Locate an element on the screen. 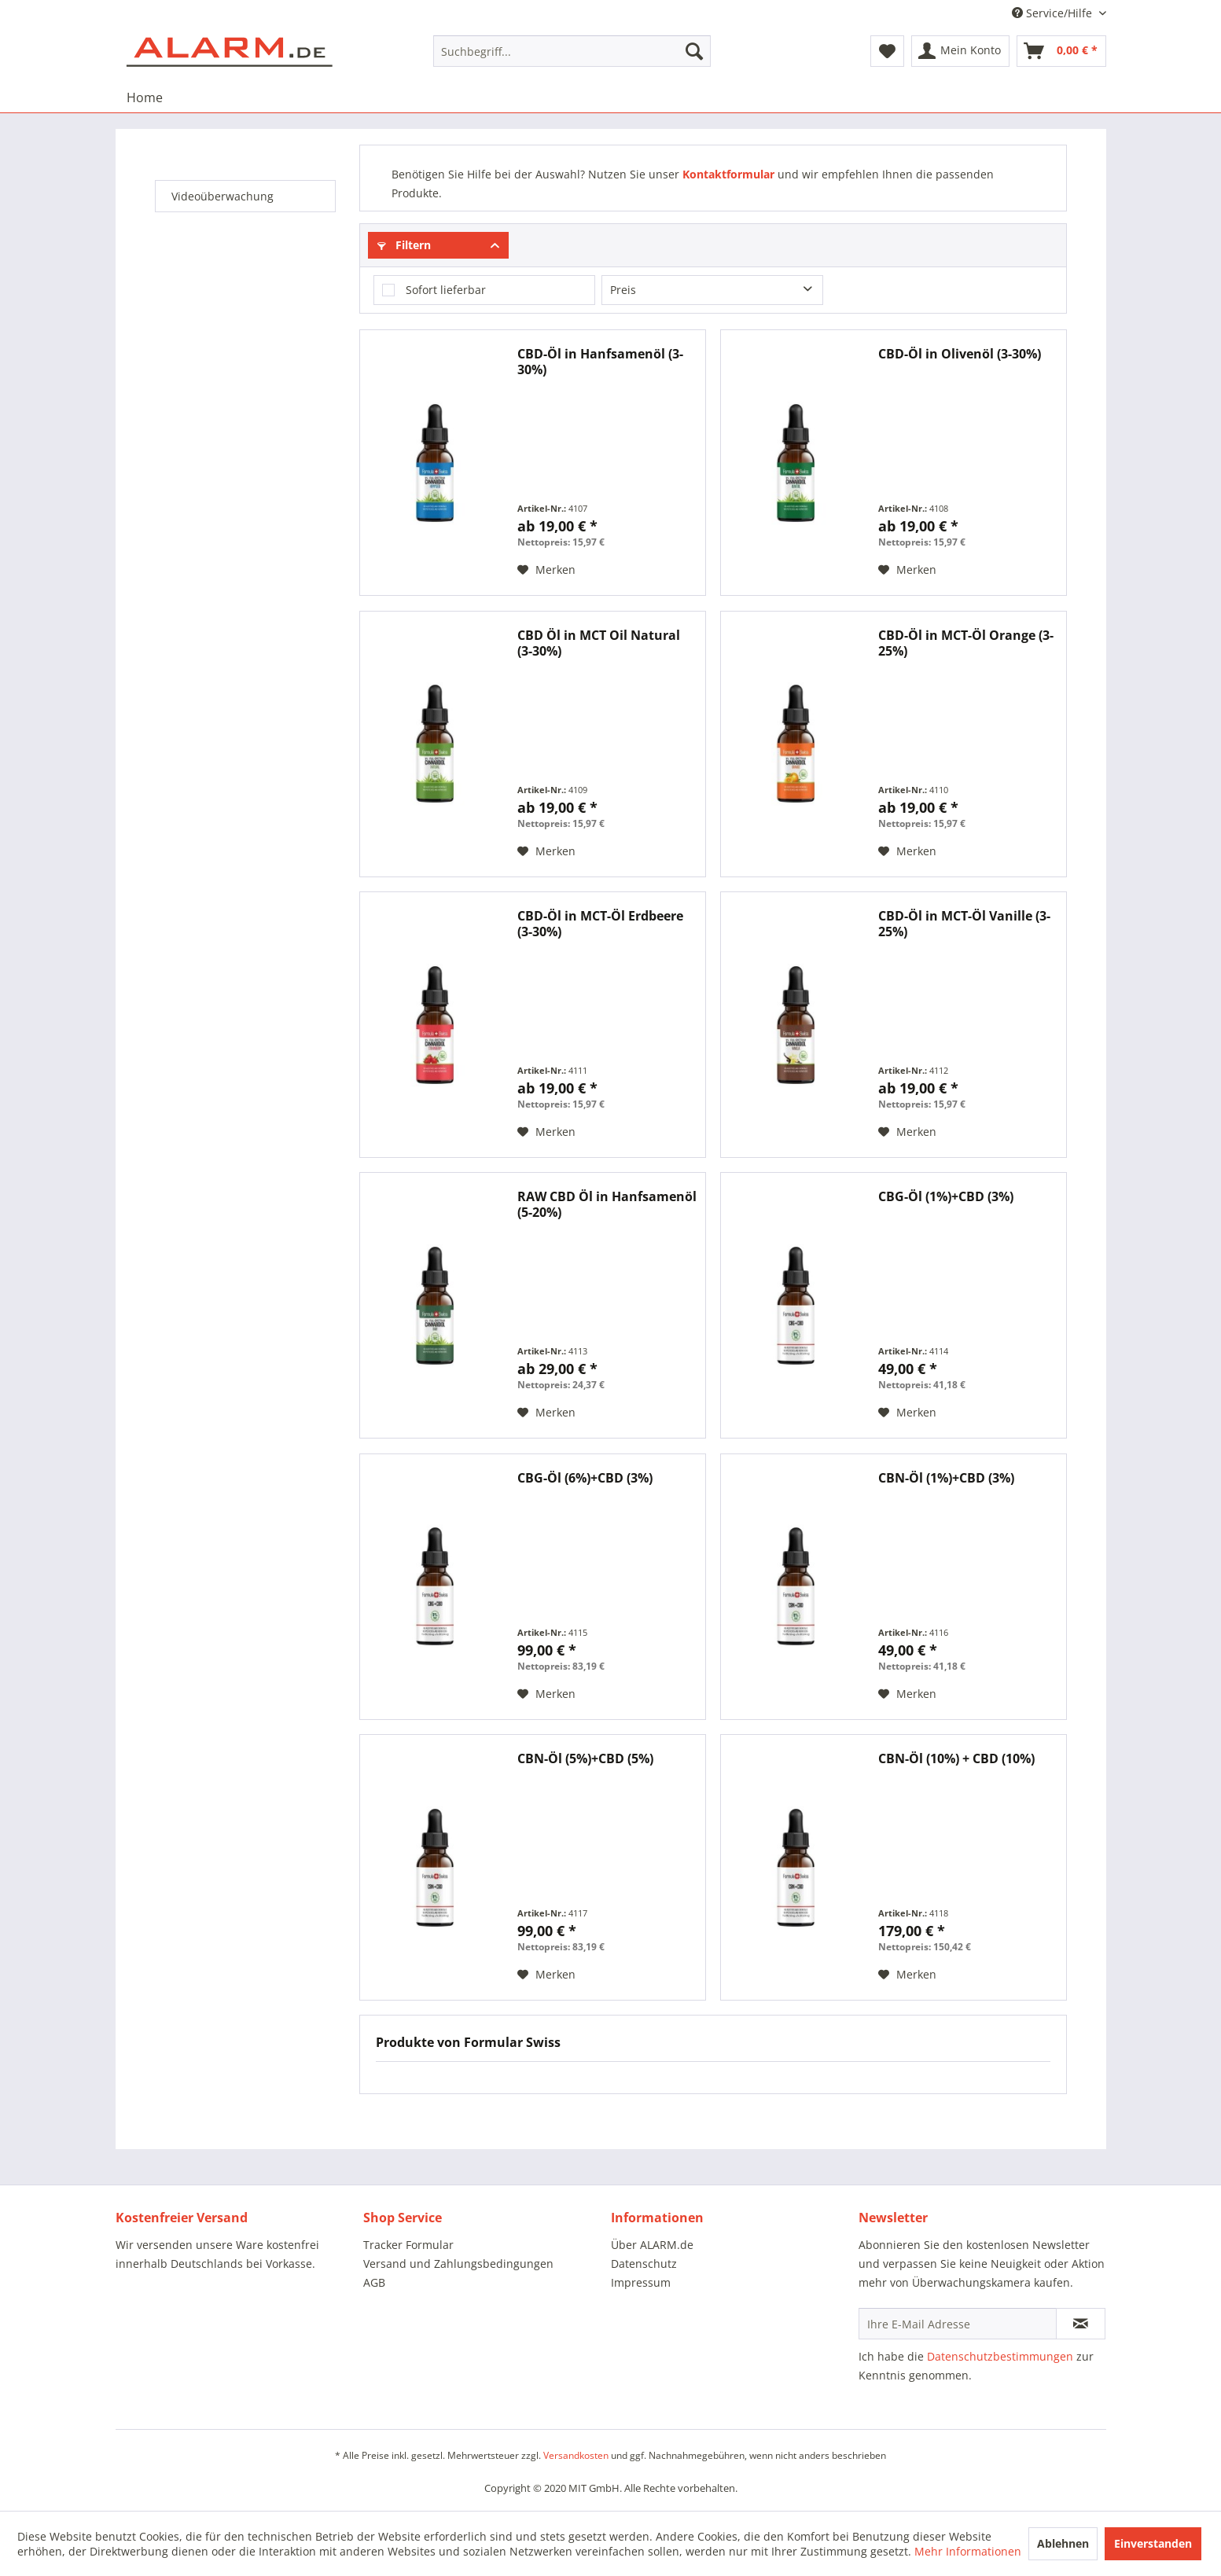 This screenshot has width=1221, height=2576. CBG-Öl (6%)+CBD (3%) is located at coordinates (585, 1478).